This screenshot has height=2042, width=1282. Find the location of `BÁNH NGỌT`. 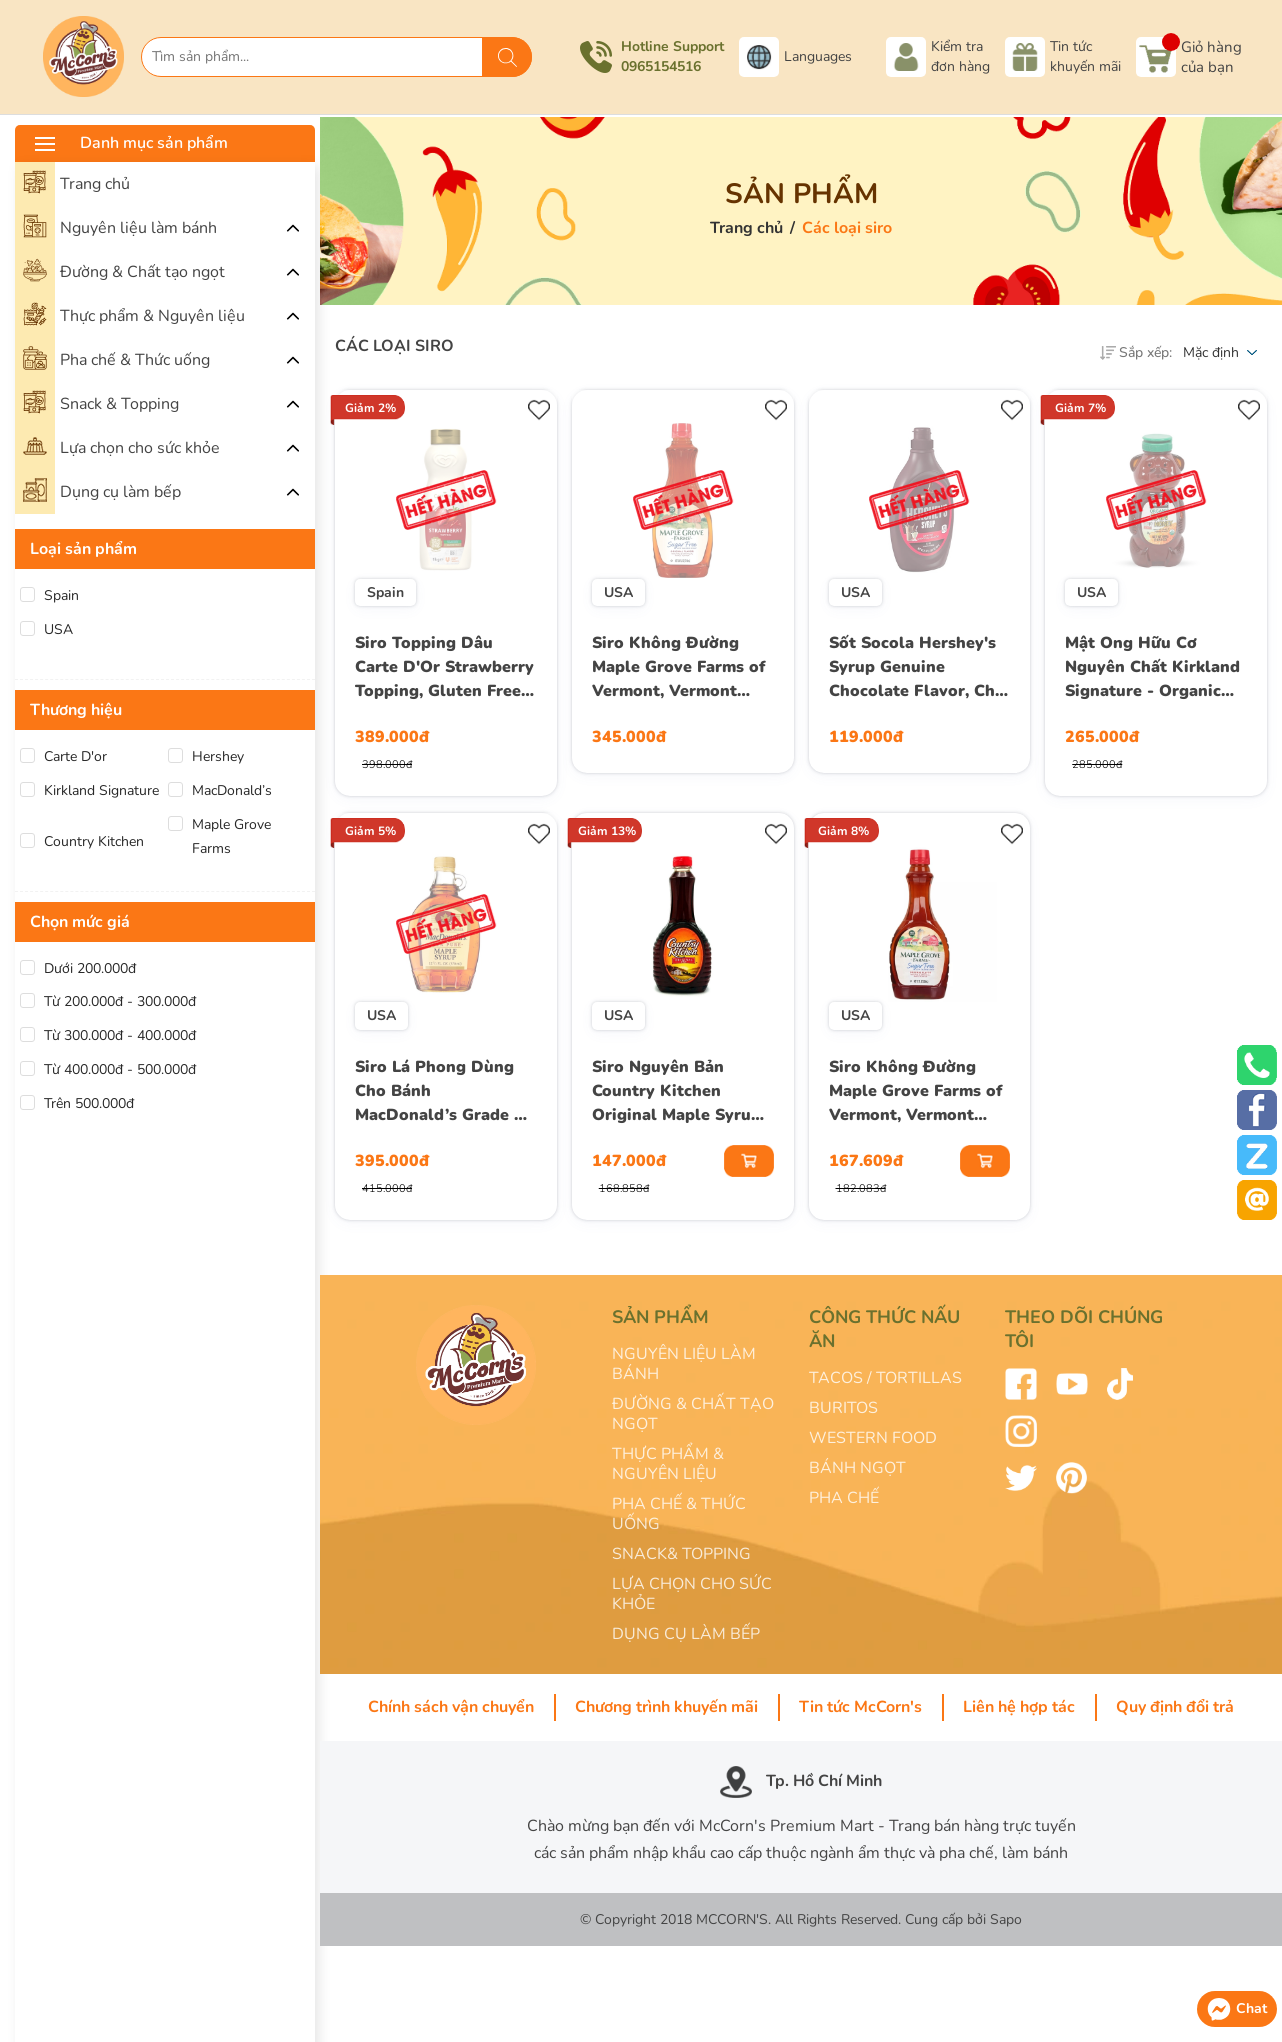

BÁNH NGỌT is located at coordinates (857, 1468).